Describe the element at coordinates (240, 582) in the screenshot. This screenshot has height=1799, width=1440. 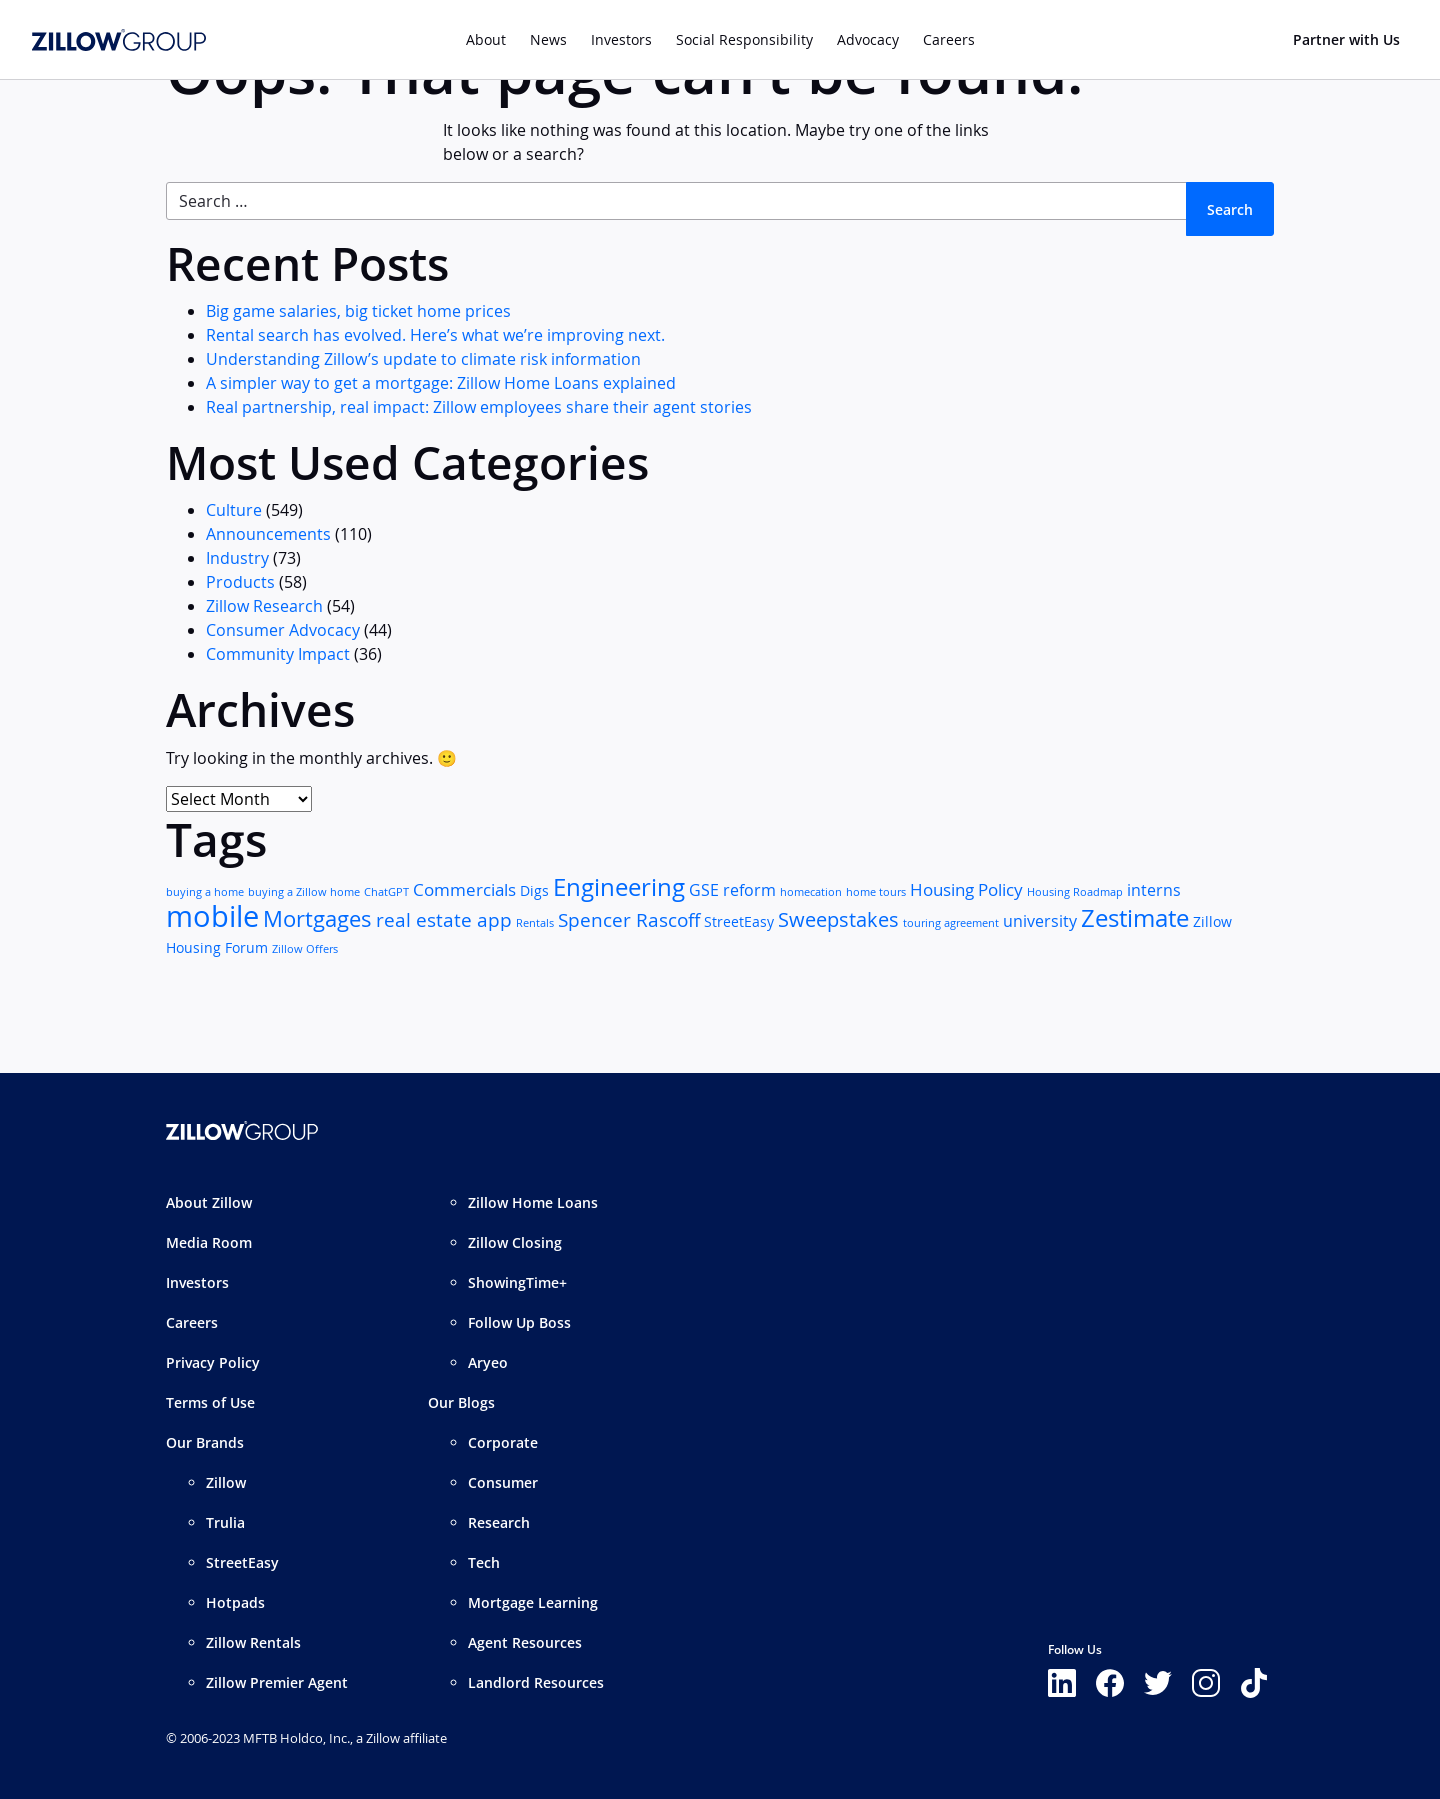
I see `Products` at that location.